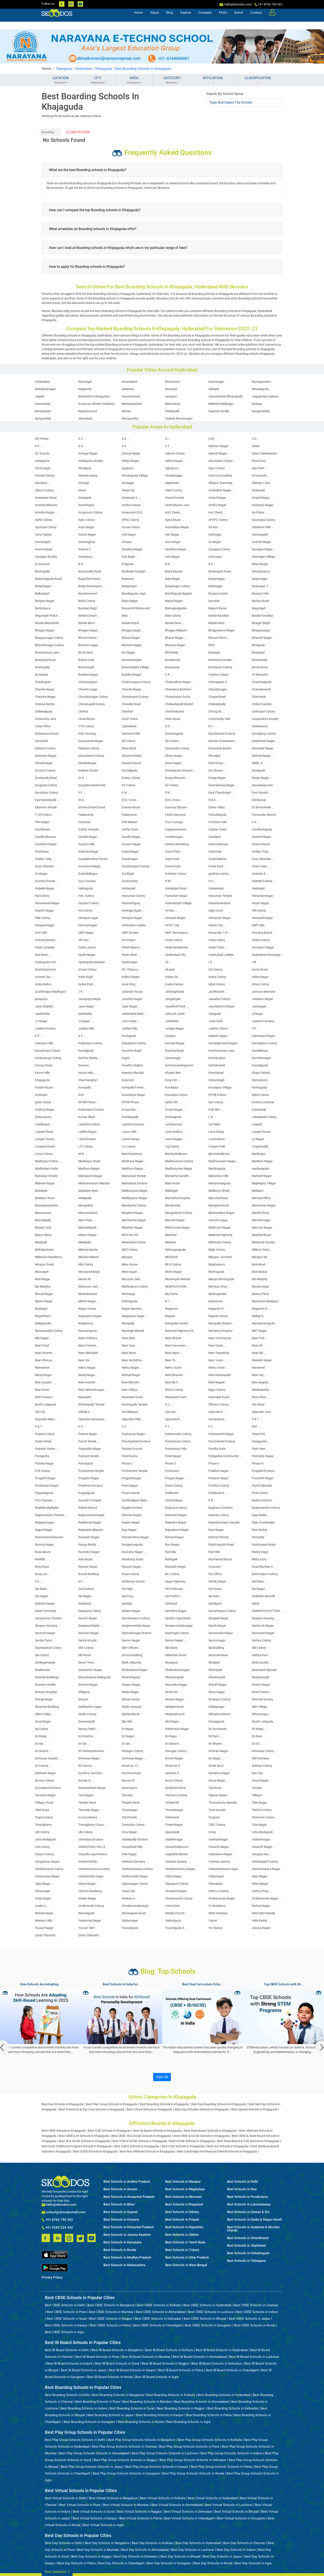 This screenshot has height=2576, width=324. What do you see at coordinates (48, 1257) in the screenshot?
I see `Millenium Residency` at bounding box center [48, 1257].